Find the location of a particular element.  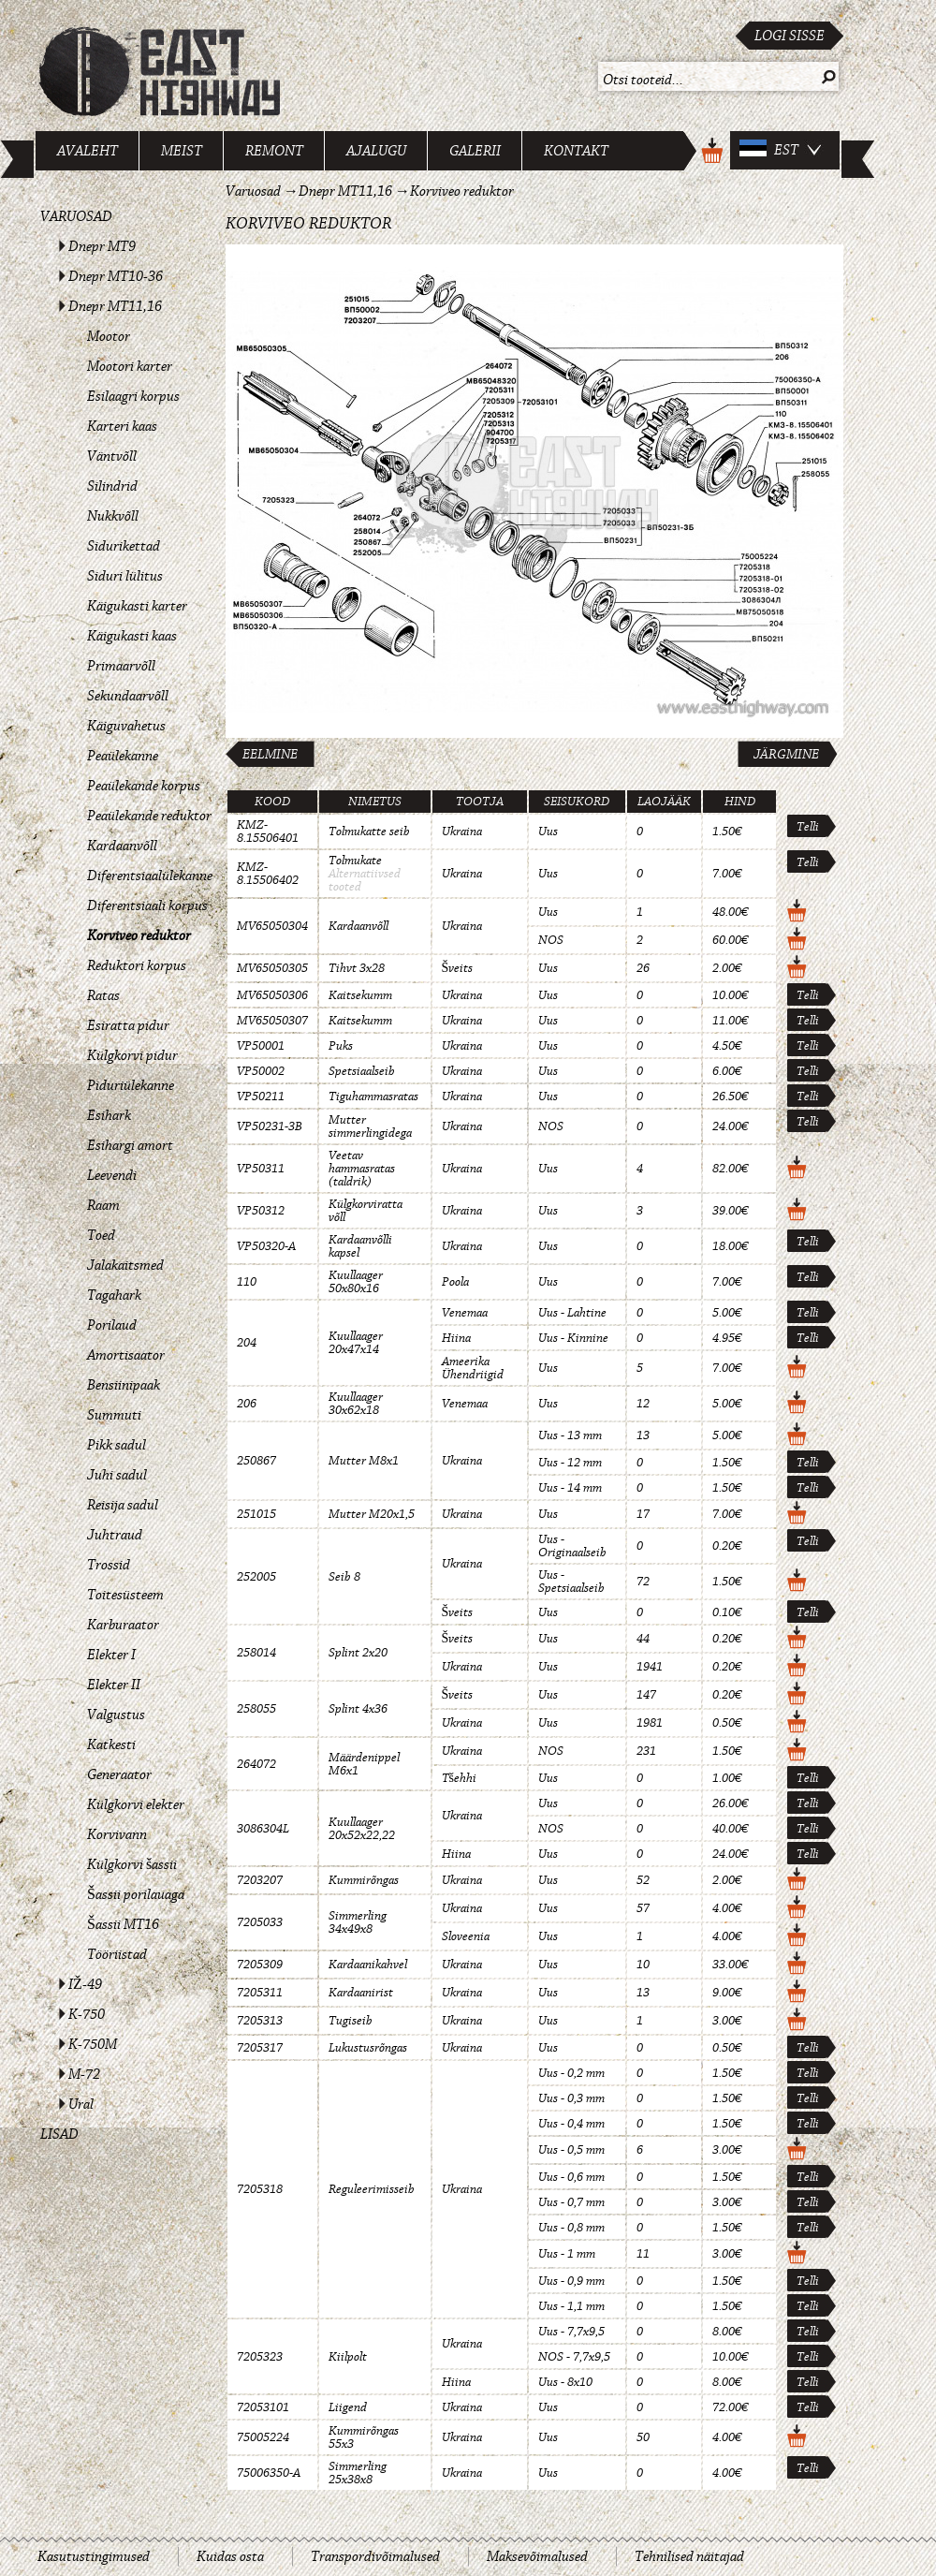

Simmerling 25x38x8 is located at coordinates (358, 2473).